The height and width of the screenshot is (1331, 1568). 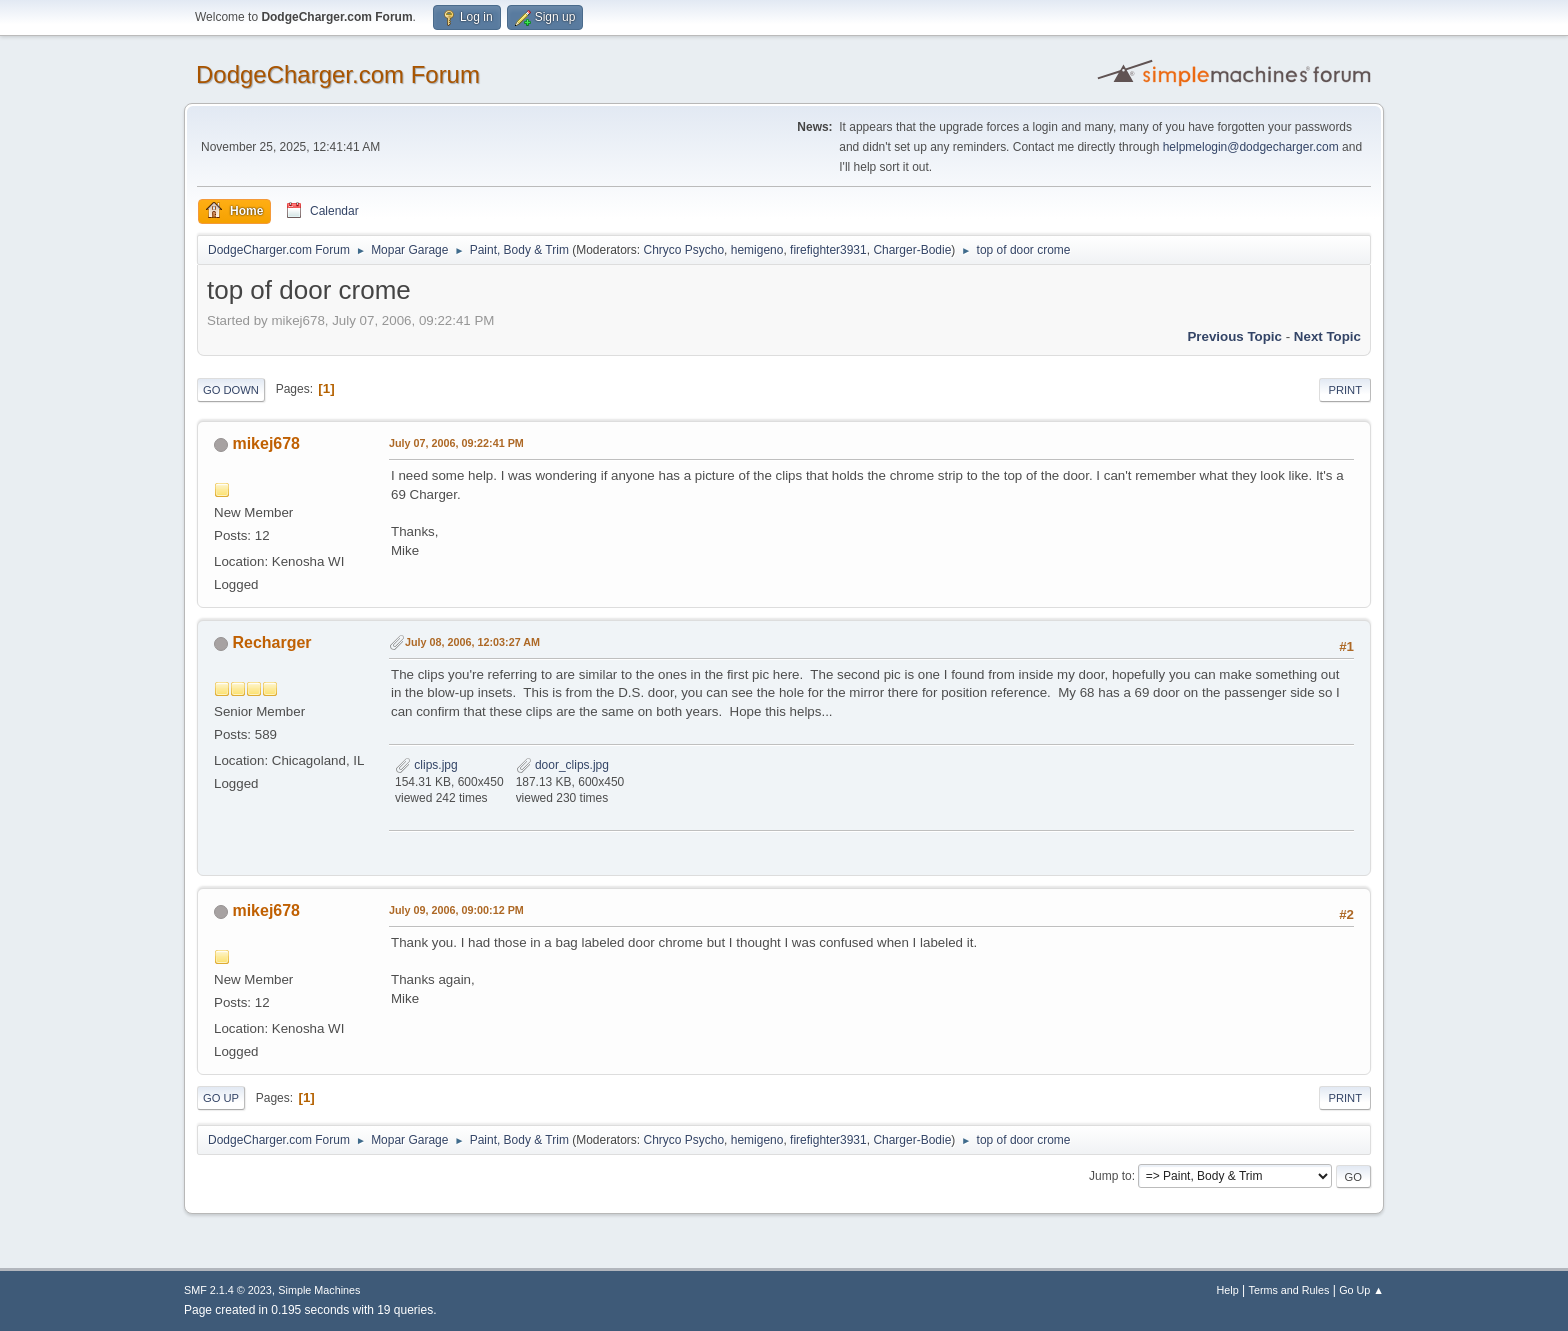 I want to click on Simple Machines, so click(x=319, y=1290).